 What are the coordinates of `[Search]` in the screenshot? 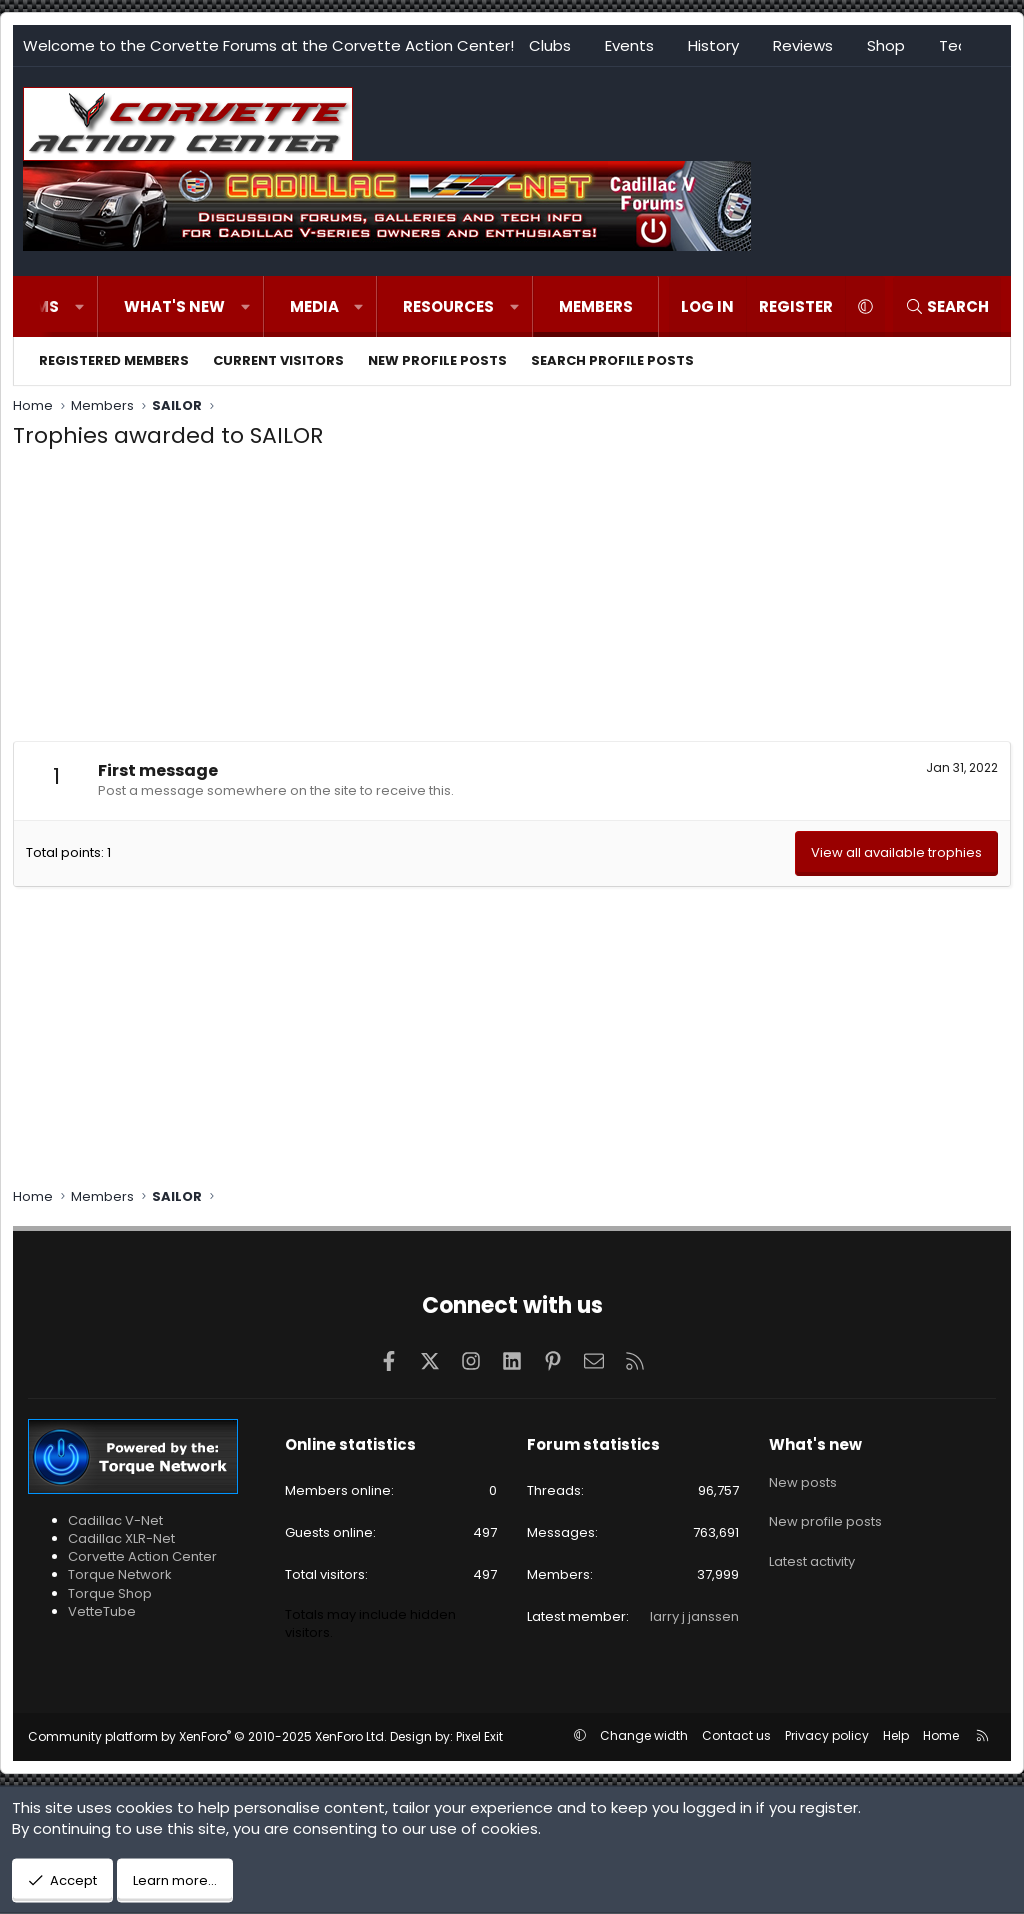 It's located at (947, 306).